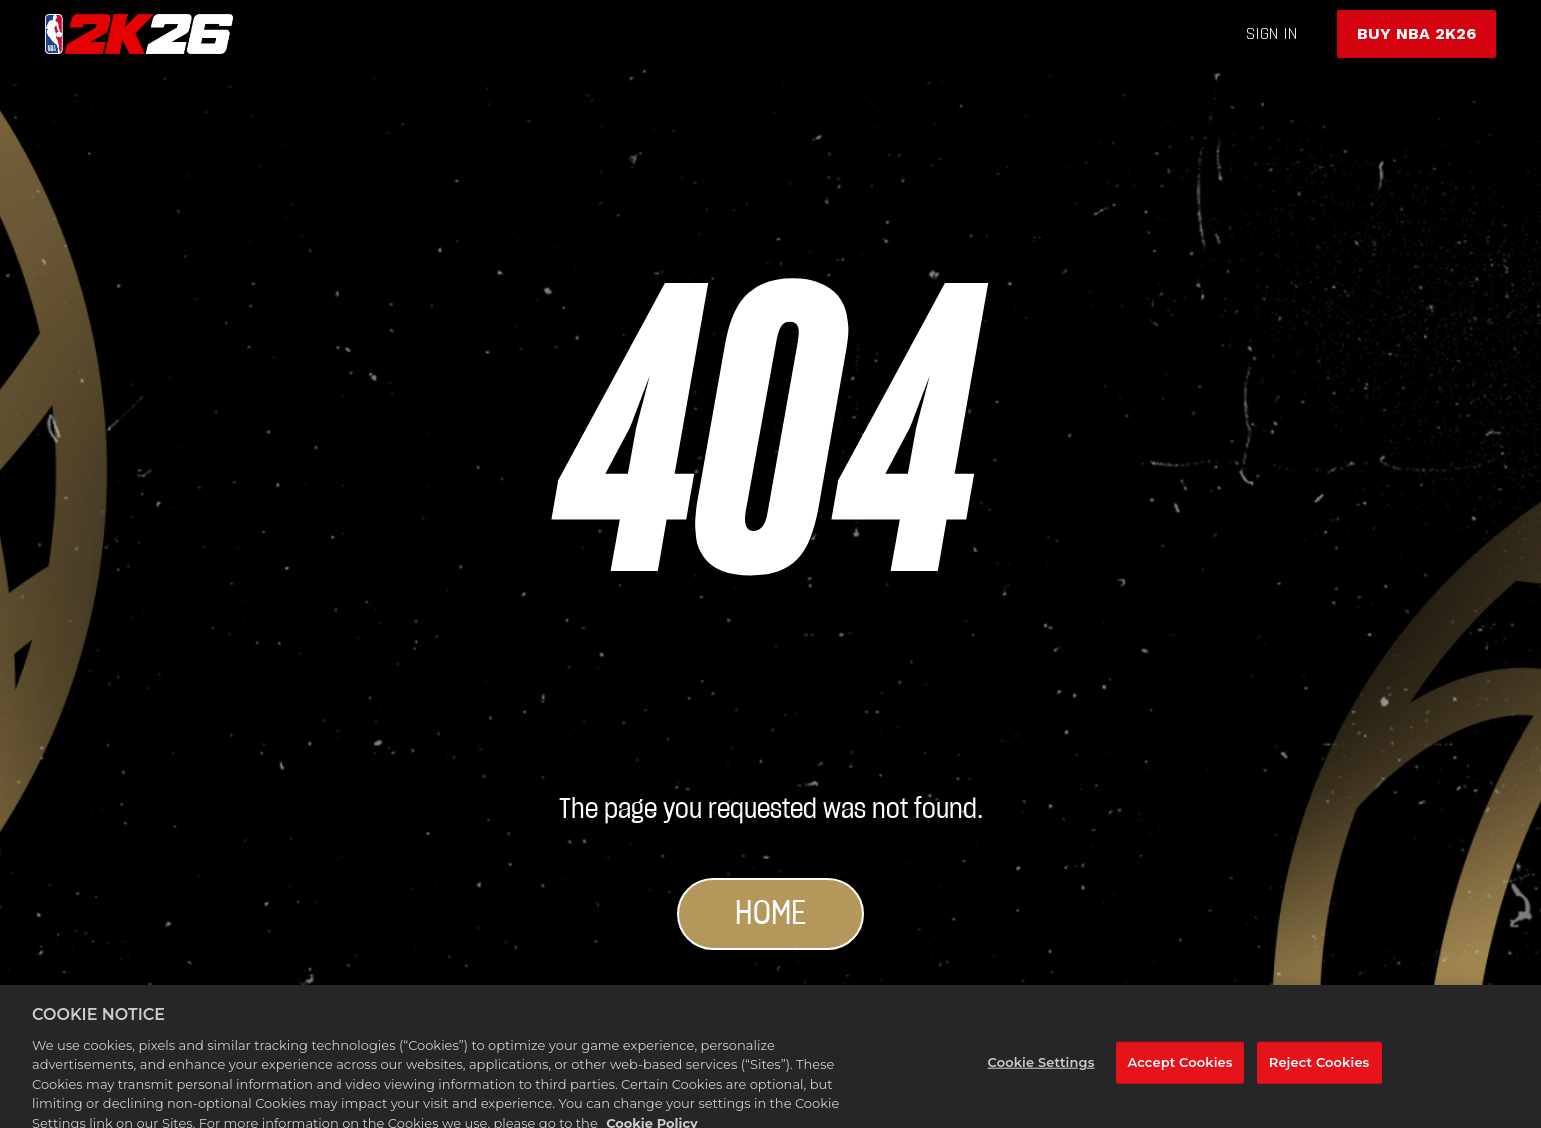 The image size is (1541, 1128). What do you see at coordinates (1179, 1073) in the screenshot?
I see `Accept Cookies` at bounding box center [1179, 1073].